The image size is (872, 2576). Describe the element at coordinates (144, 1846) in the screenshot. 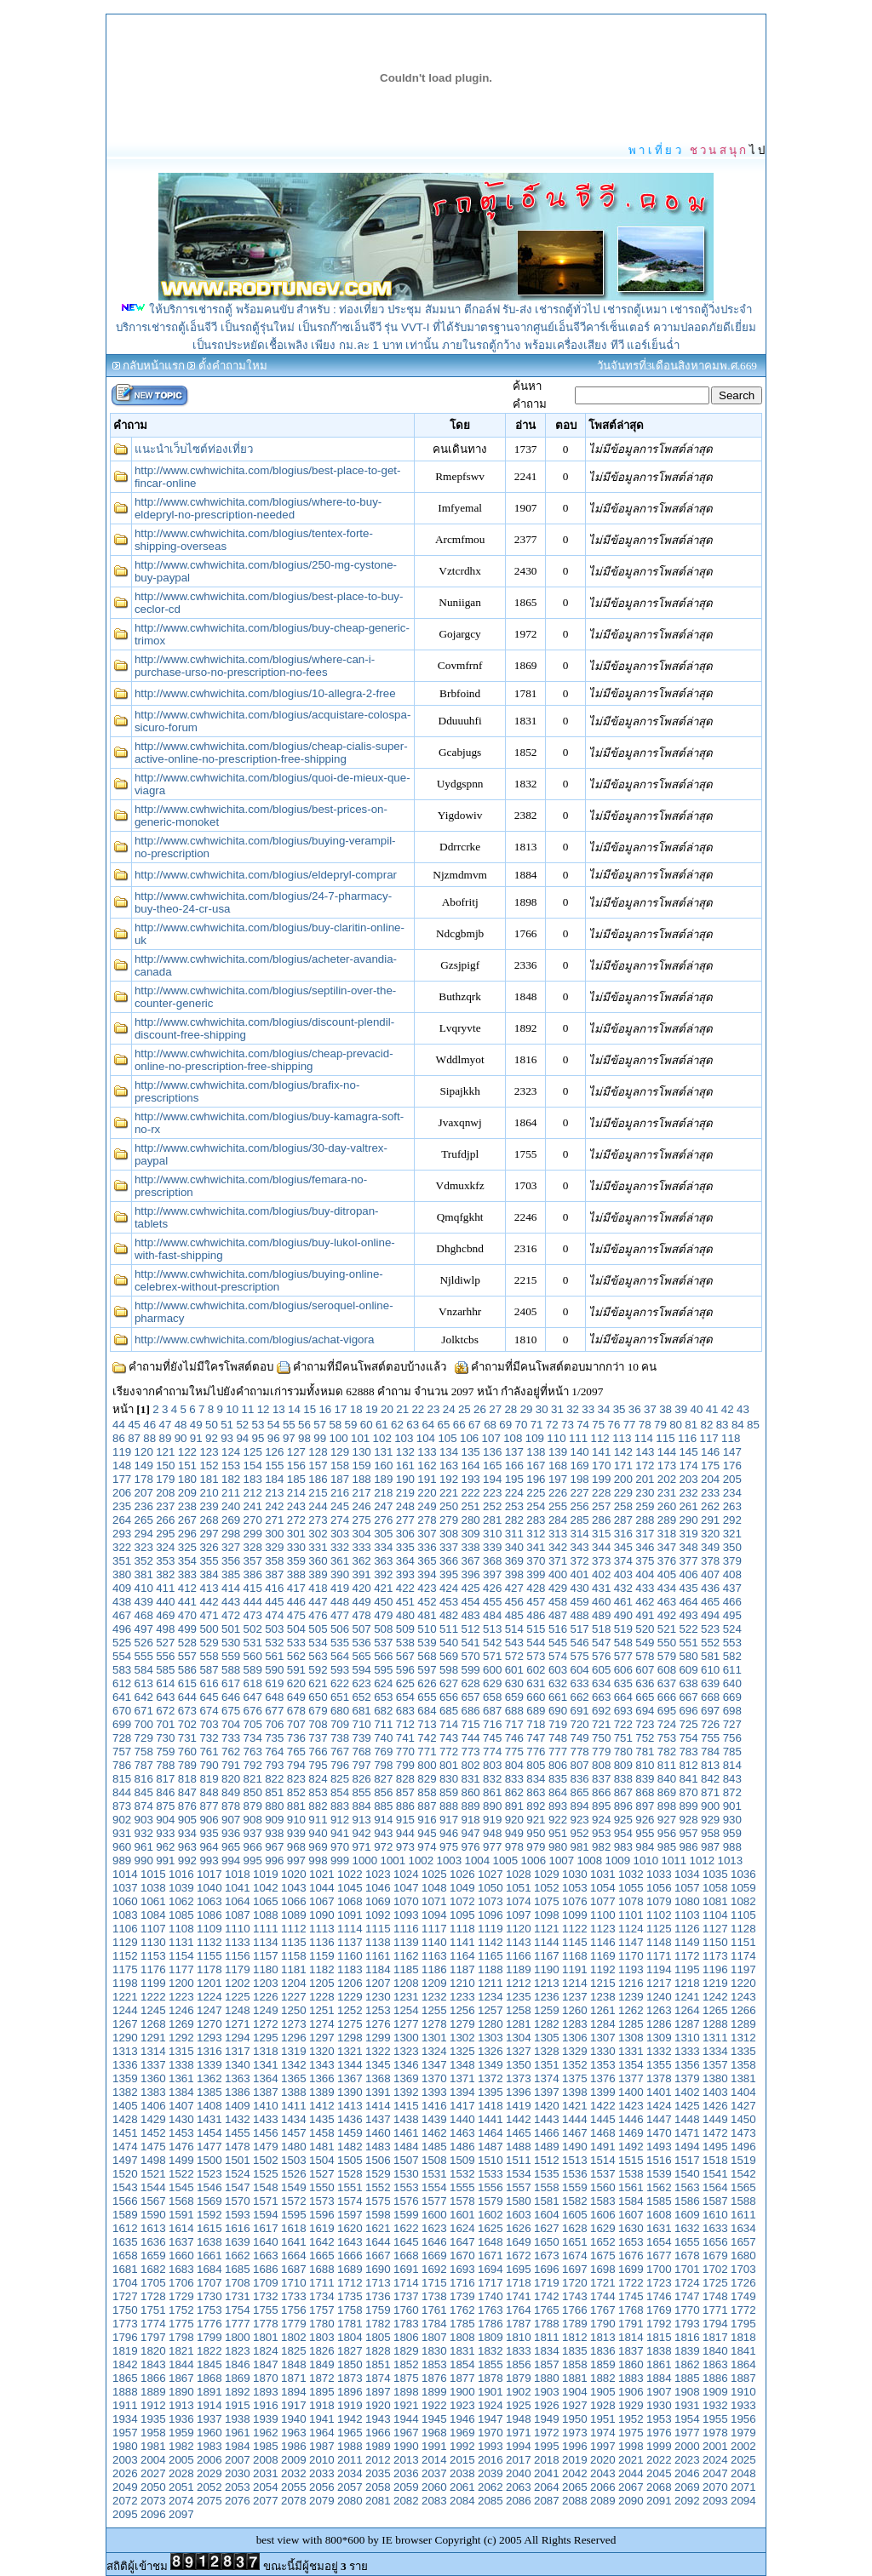

I see `961` at that location.